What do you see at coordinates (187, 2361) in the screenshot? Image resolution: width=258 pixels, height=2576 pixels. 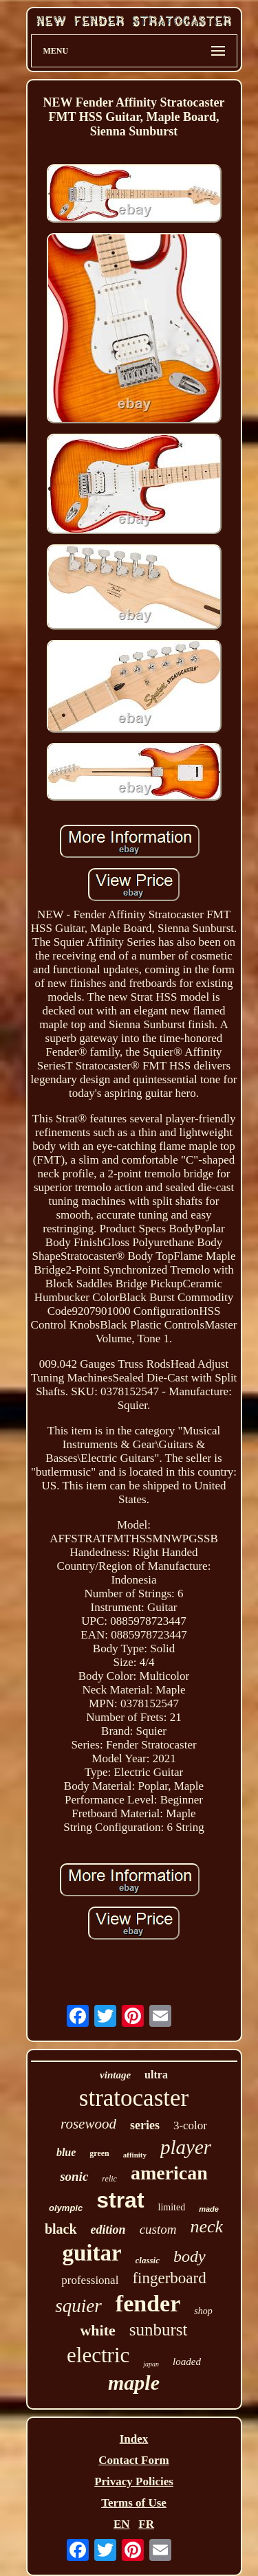 I see `loaded` at bounding box center [187, 2361].